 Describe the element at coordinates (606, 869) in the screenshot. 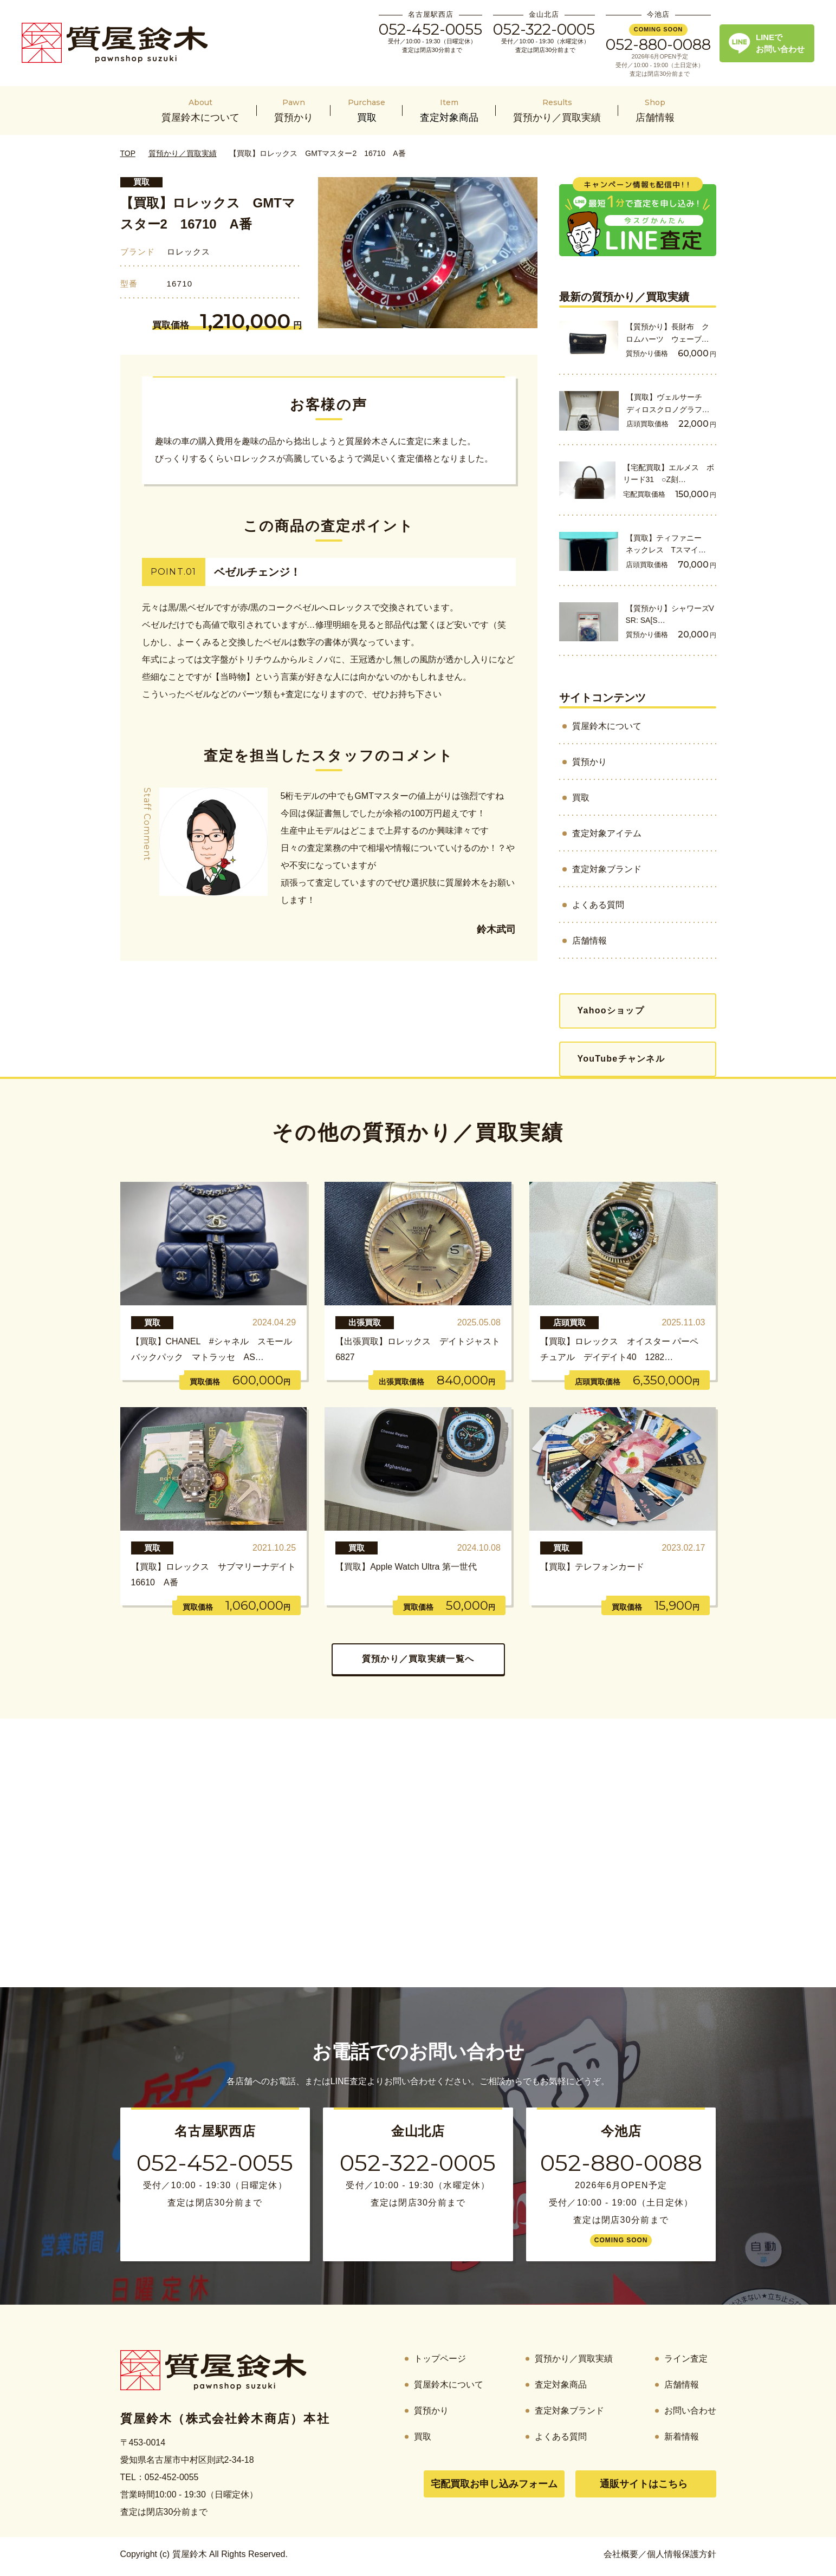

I see `査定対象ブランド` at that location.